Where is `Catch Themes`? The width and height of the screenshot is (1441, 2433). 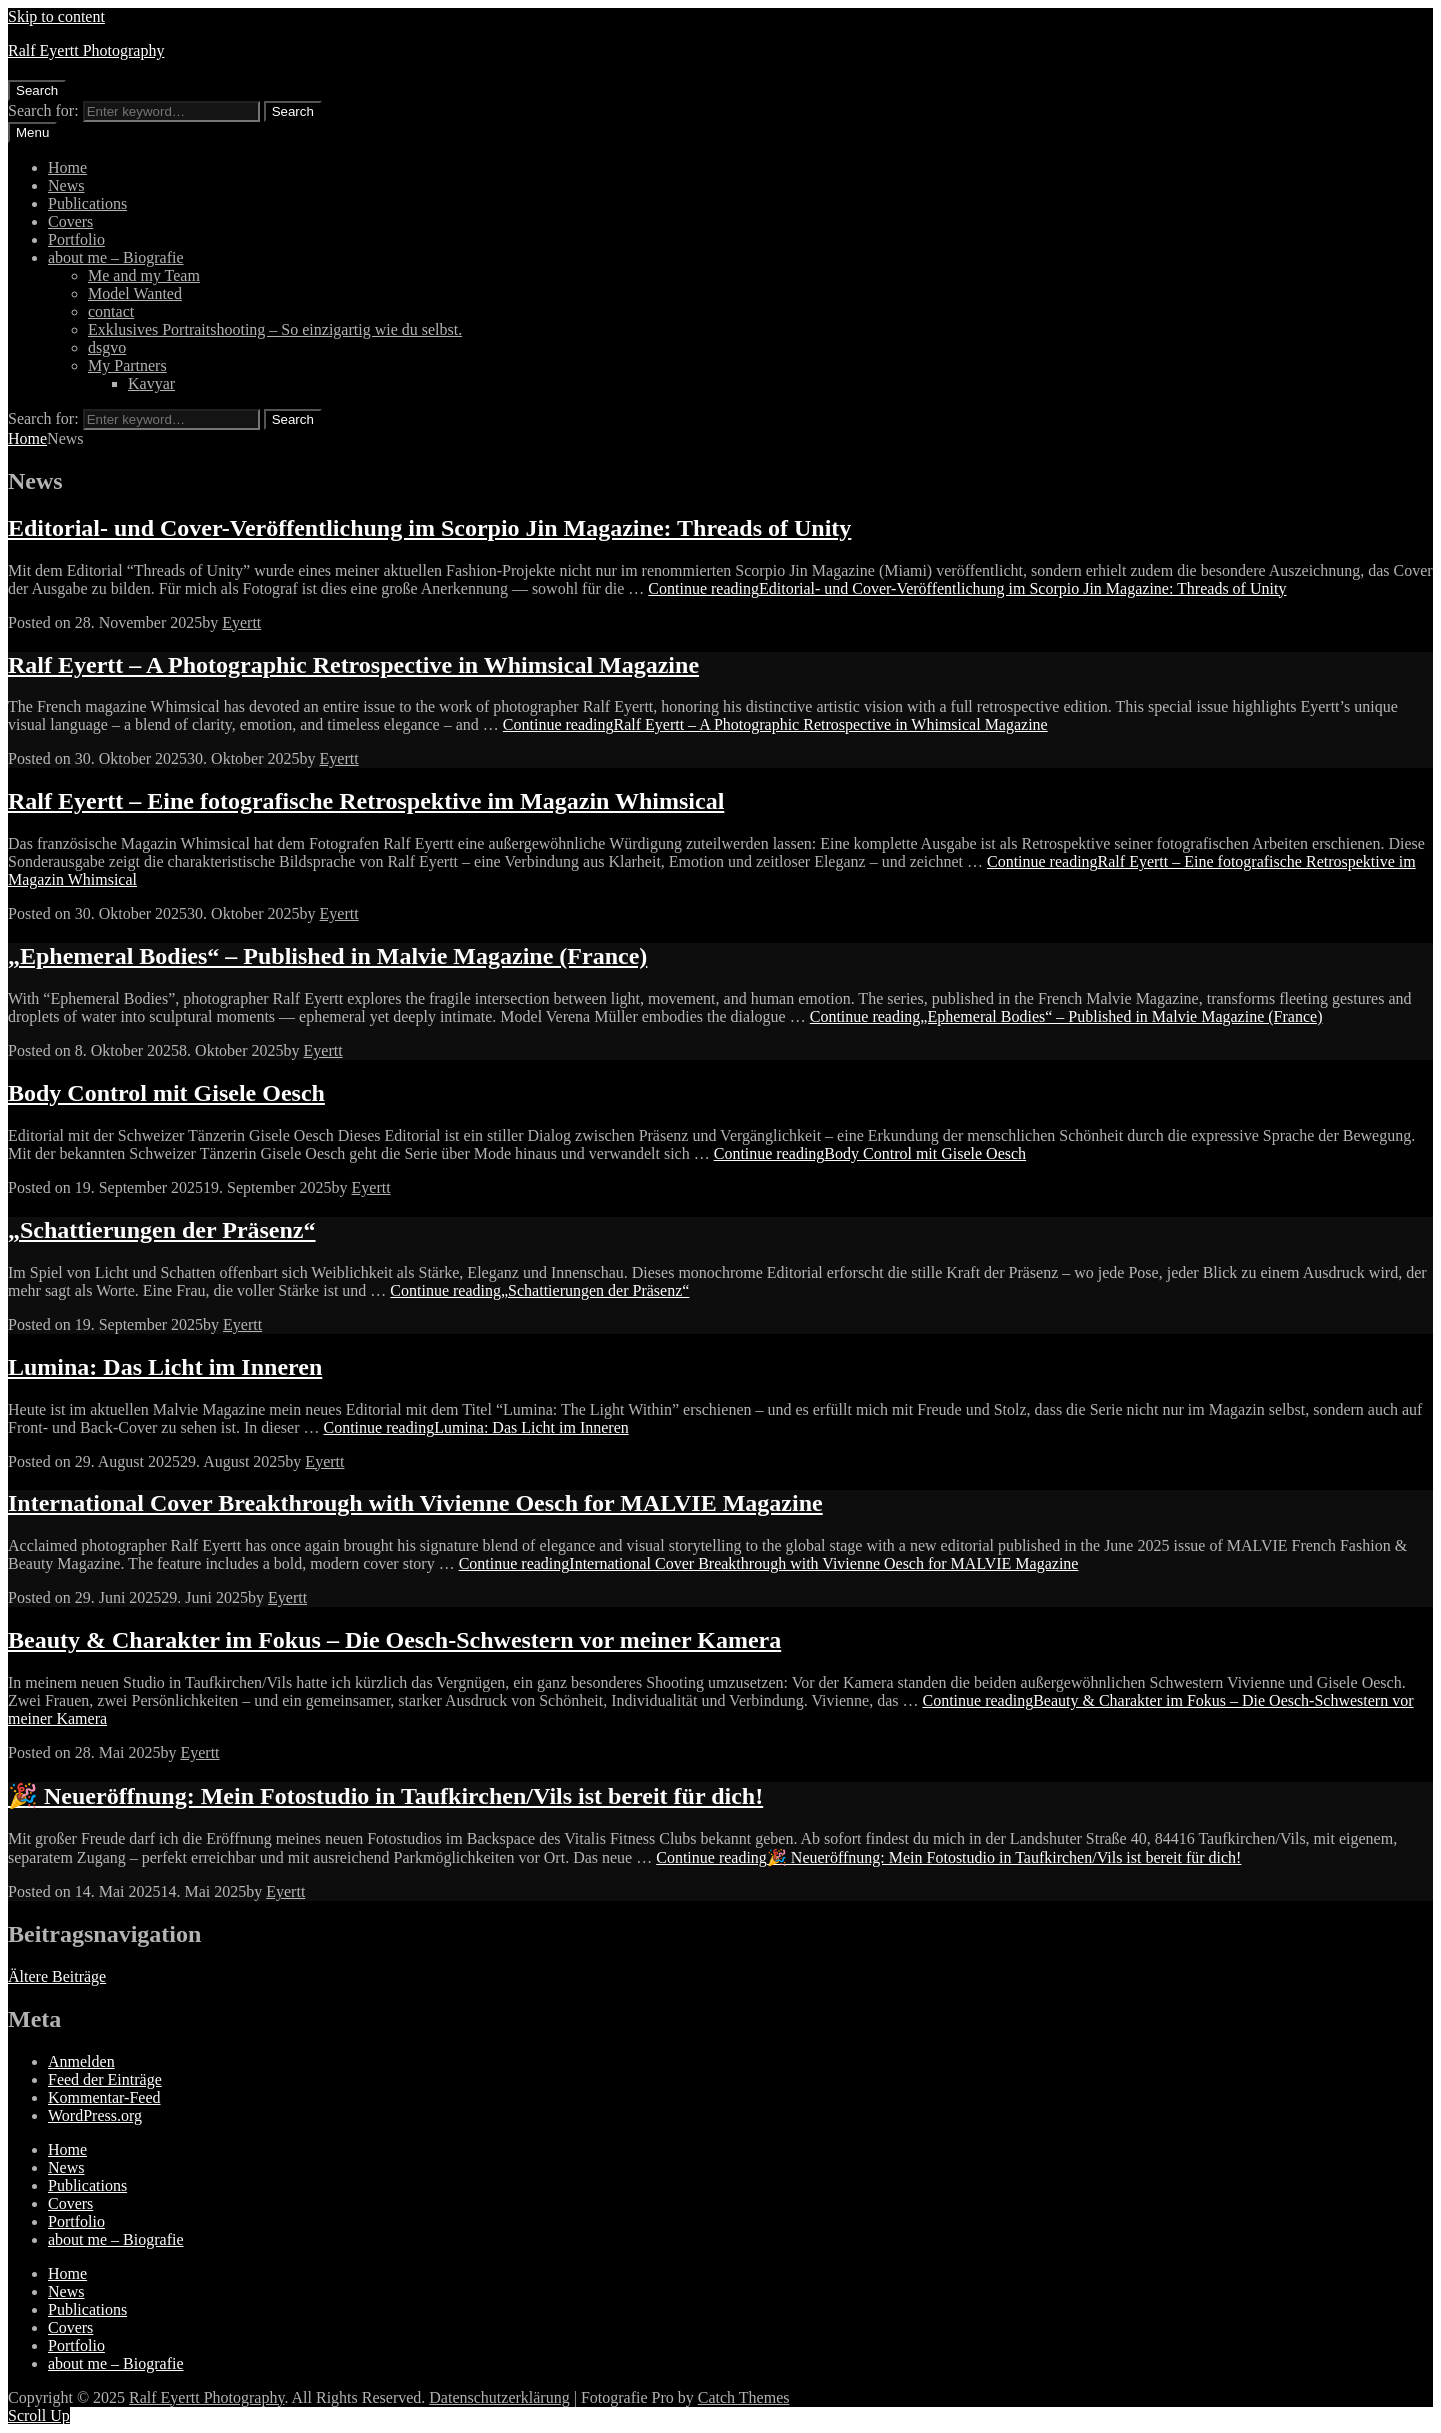 Catch Themes is located at coordinates (744, 2397).